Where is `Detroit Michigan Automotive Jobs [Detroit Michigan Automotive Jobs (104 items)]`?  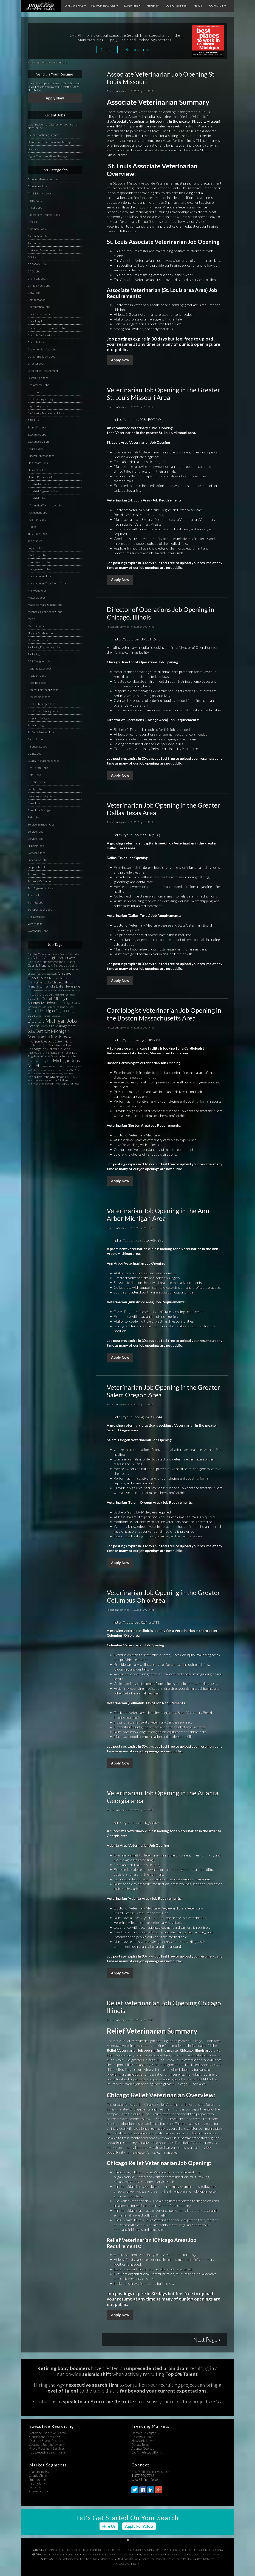
Detroit Michigan Automotive Jobs [Detroit Michigan Automotive Jobs (104 items)] is located at coordinates (48, 1000).